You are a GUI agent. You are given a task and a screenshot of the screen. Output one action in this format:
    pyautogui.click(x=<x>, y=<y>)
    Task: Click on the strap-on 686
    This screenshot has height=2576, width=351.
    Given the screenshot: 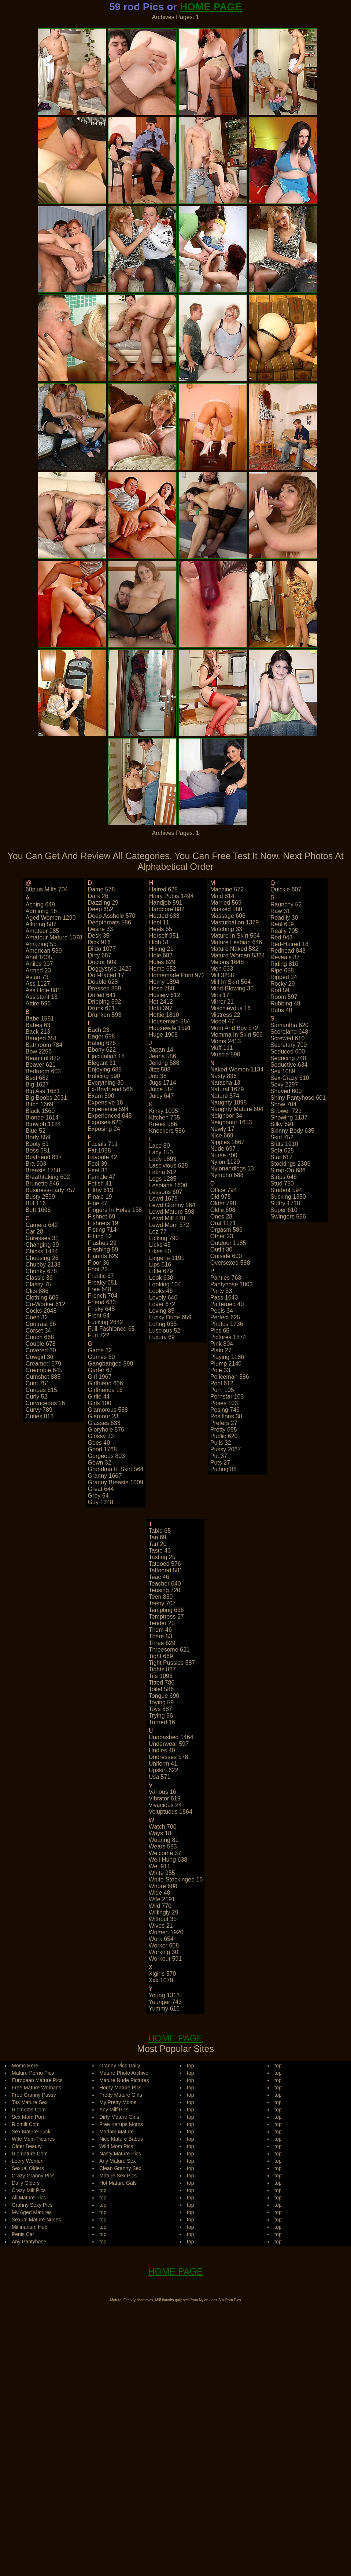 What is the action you would take?
    pyautogui.click(x=288, y=1170)
    